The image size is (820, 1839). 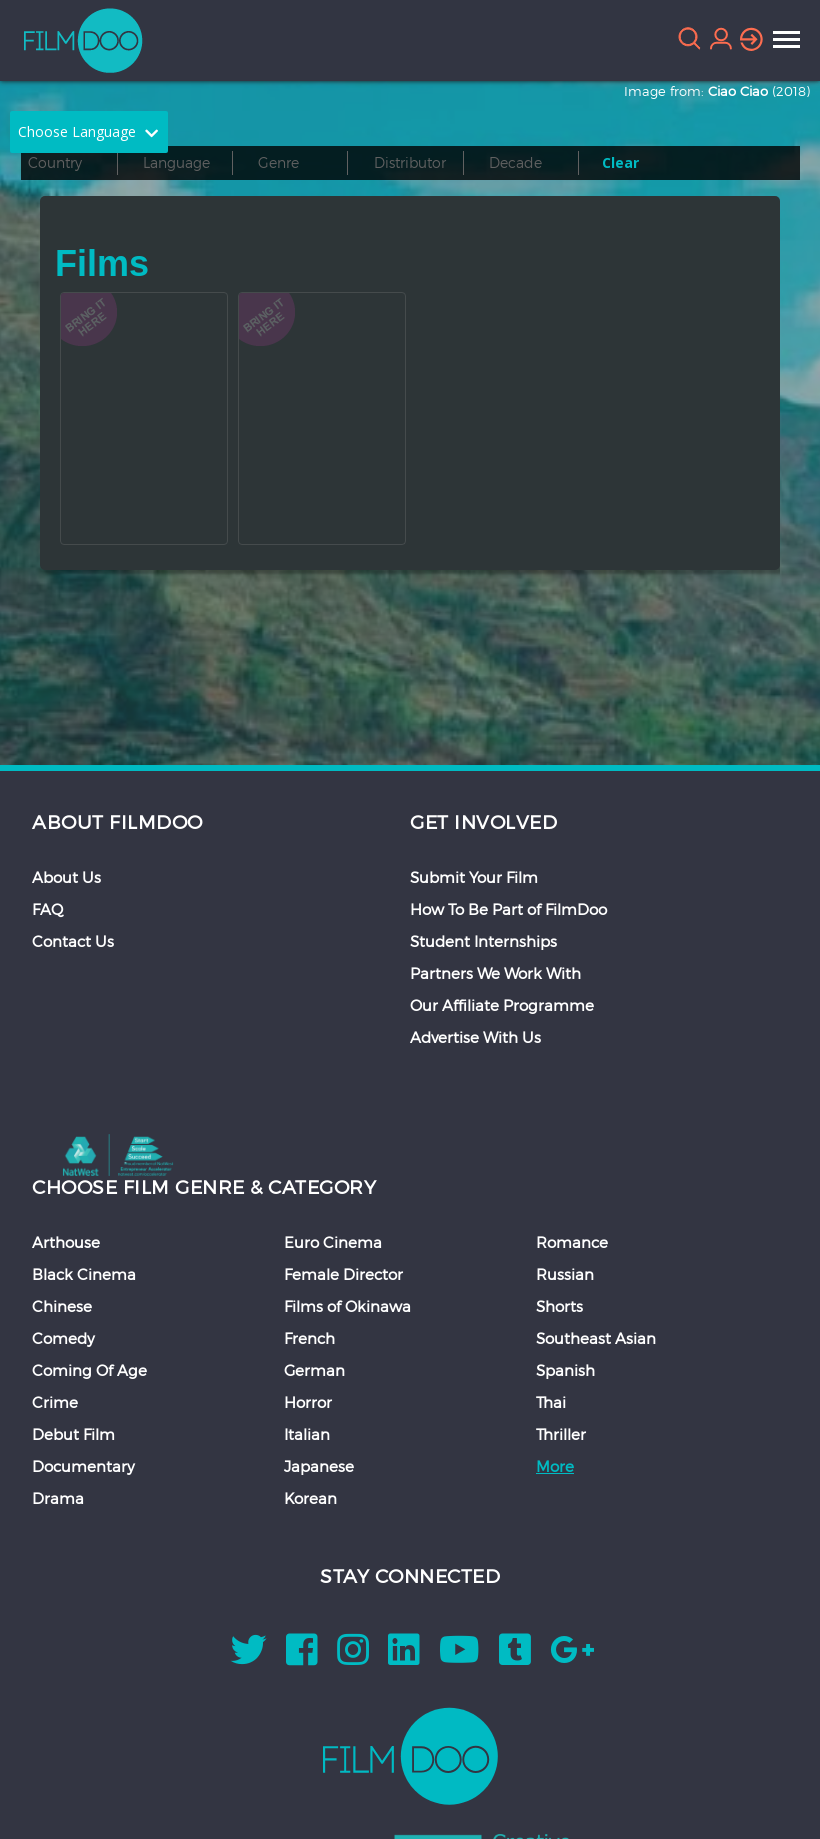 What do you see at coordinates (565, 1274) in the screenshot?
I see `Russian` at bounding box center [565, 1274].